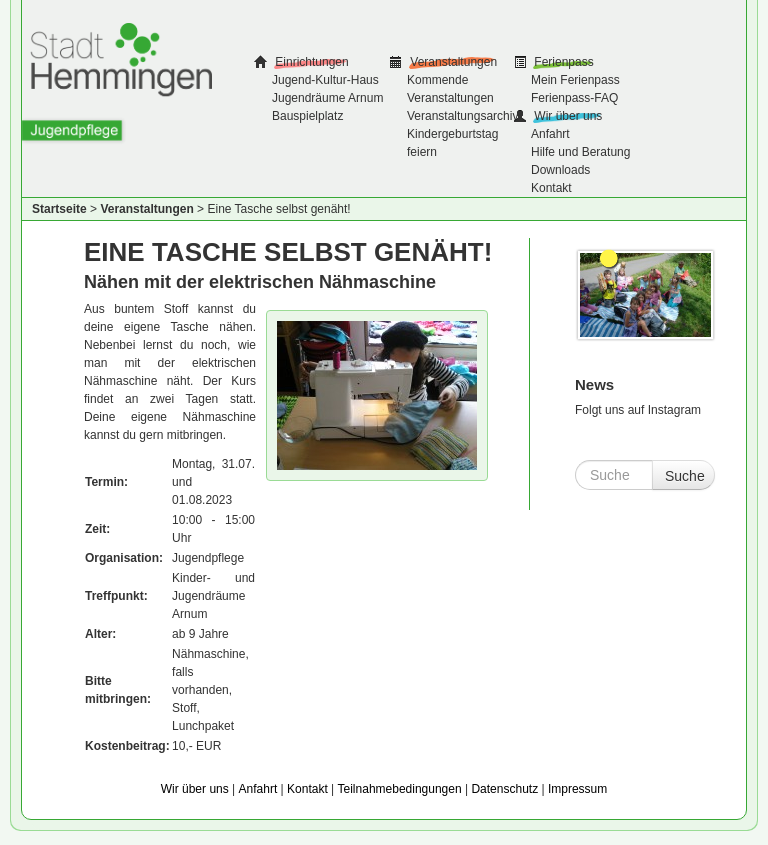 The height and width of the screenshot is (845, 768). Describe the element at coordinates (327, 98) in the screenshot. I see `Jugendräume Arnum` at that location.